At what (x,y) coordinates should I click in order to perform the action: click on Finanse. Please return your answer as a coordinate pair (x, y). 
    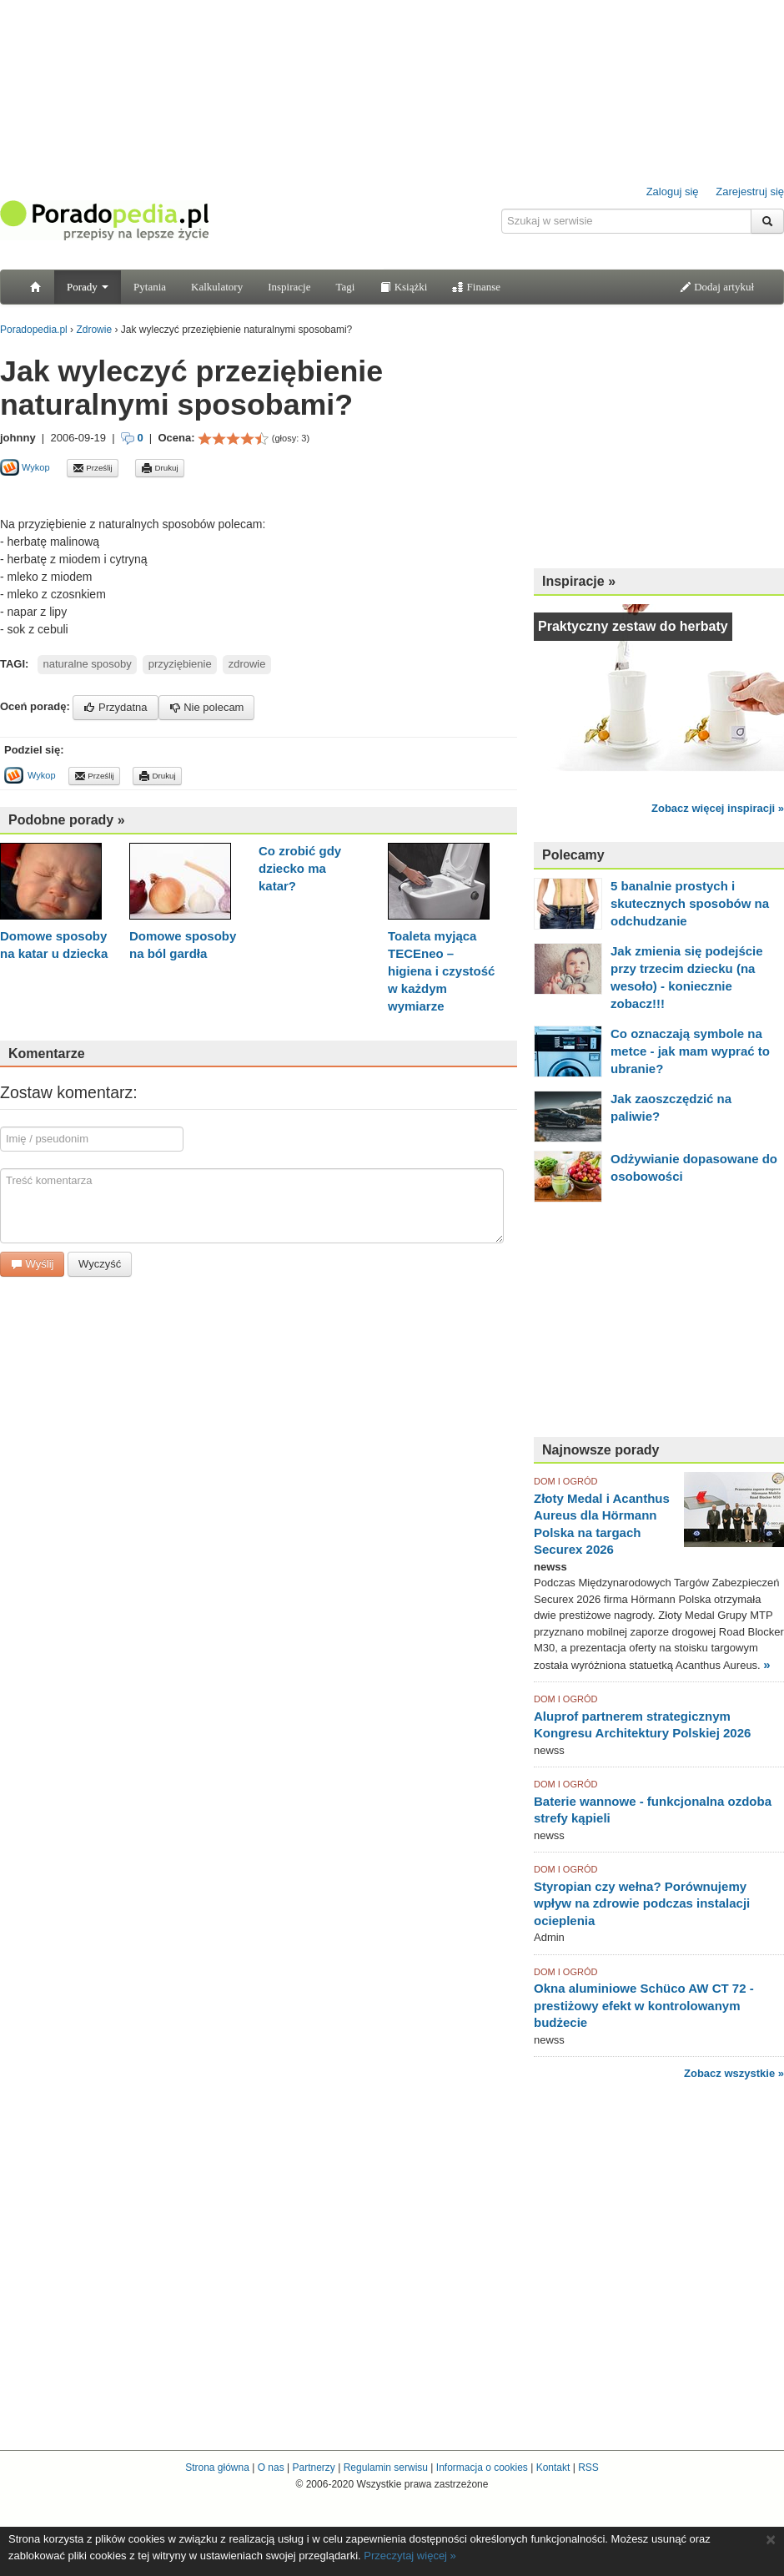
    Looking at the image, I should click on (476, 286).